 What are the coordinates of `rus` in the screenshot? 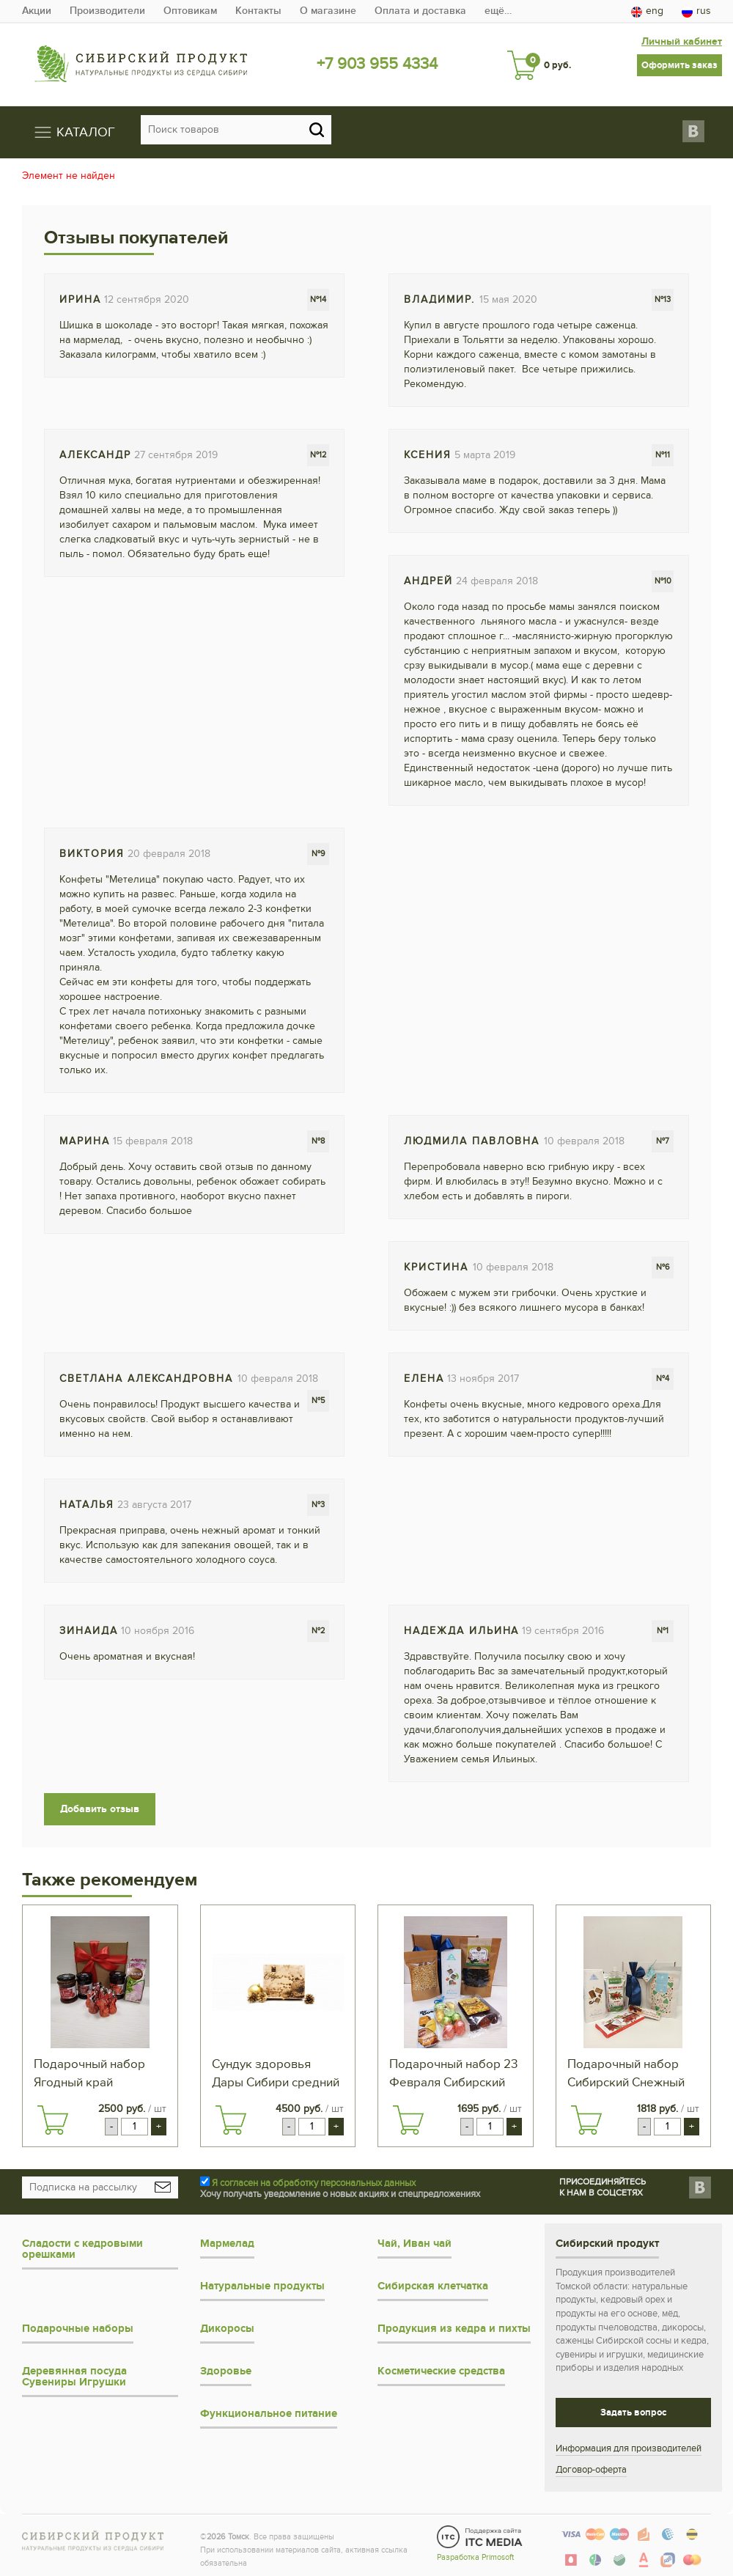 It's located at (696, 11).